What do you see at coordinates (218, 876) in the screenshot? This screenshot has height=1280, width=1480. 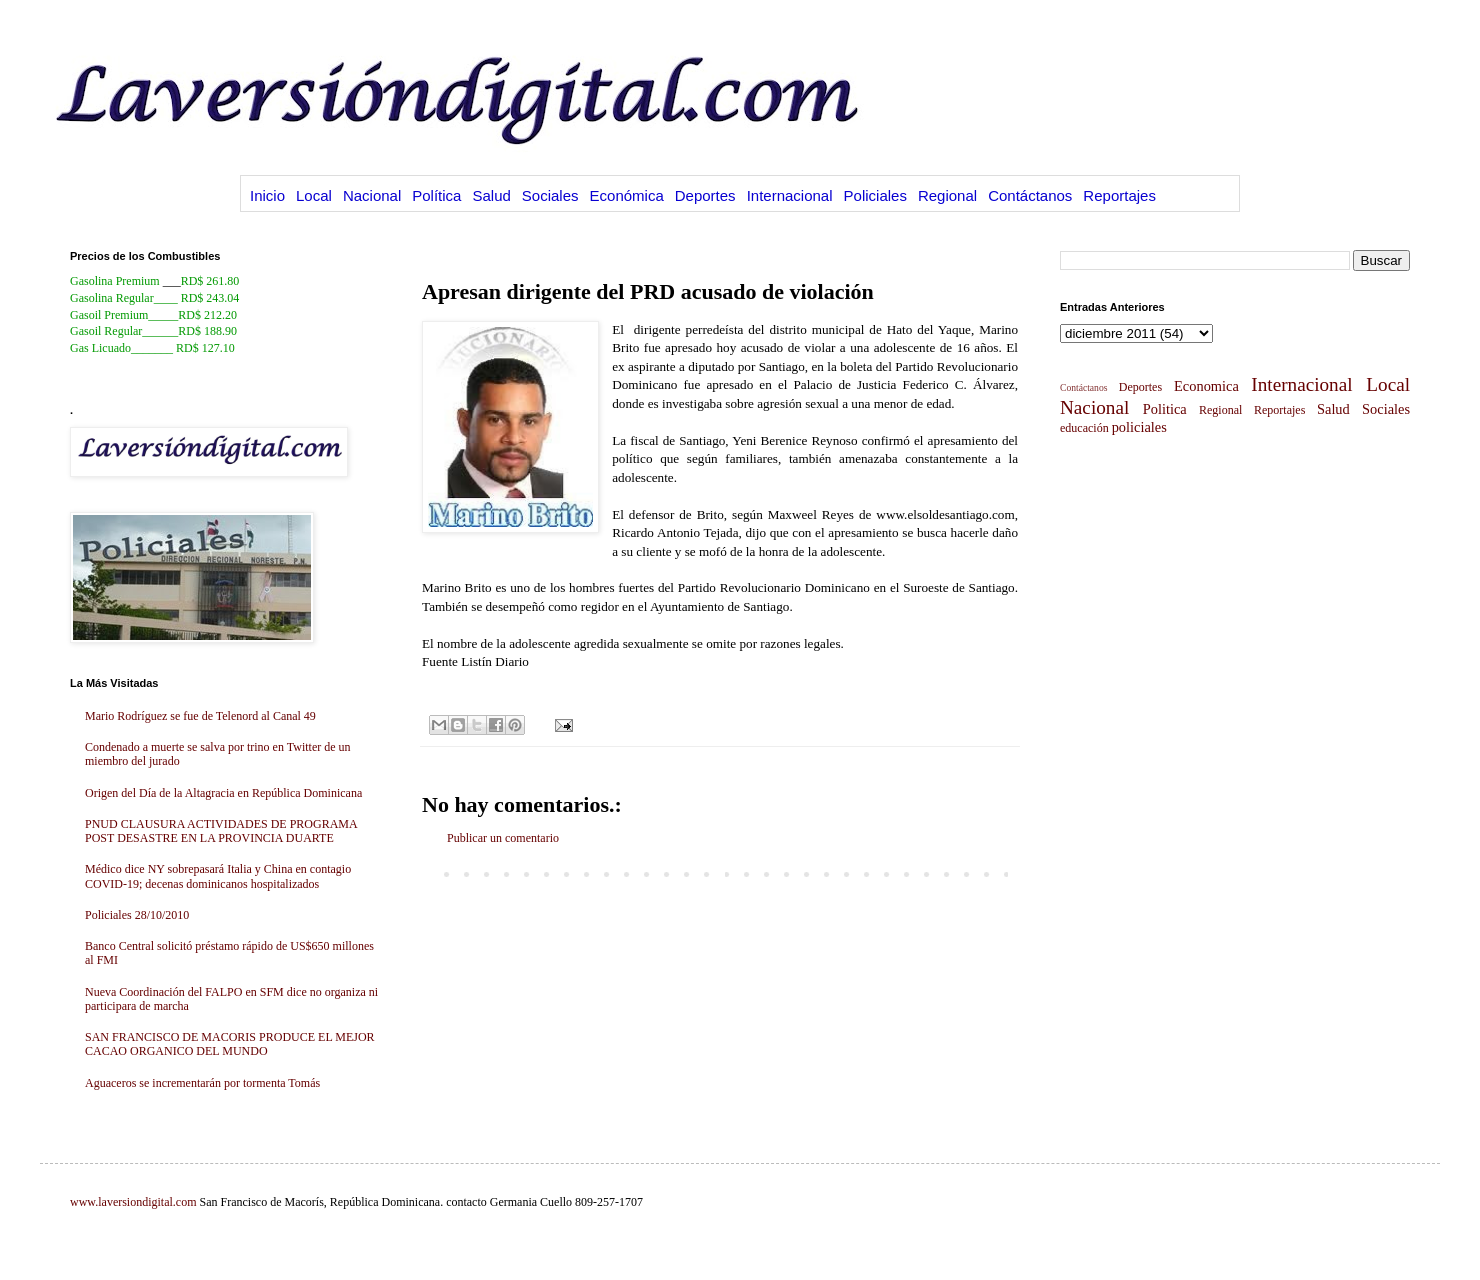 I see `Médico dice NY sobrepasará Italia y China en contagio COVID-19; decenas dominicanos hospitalizados` at bounding box center [218, 876].